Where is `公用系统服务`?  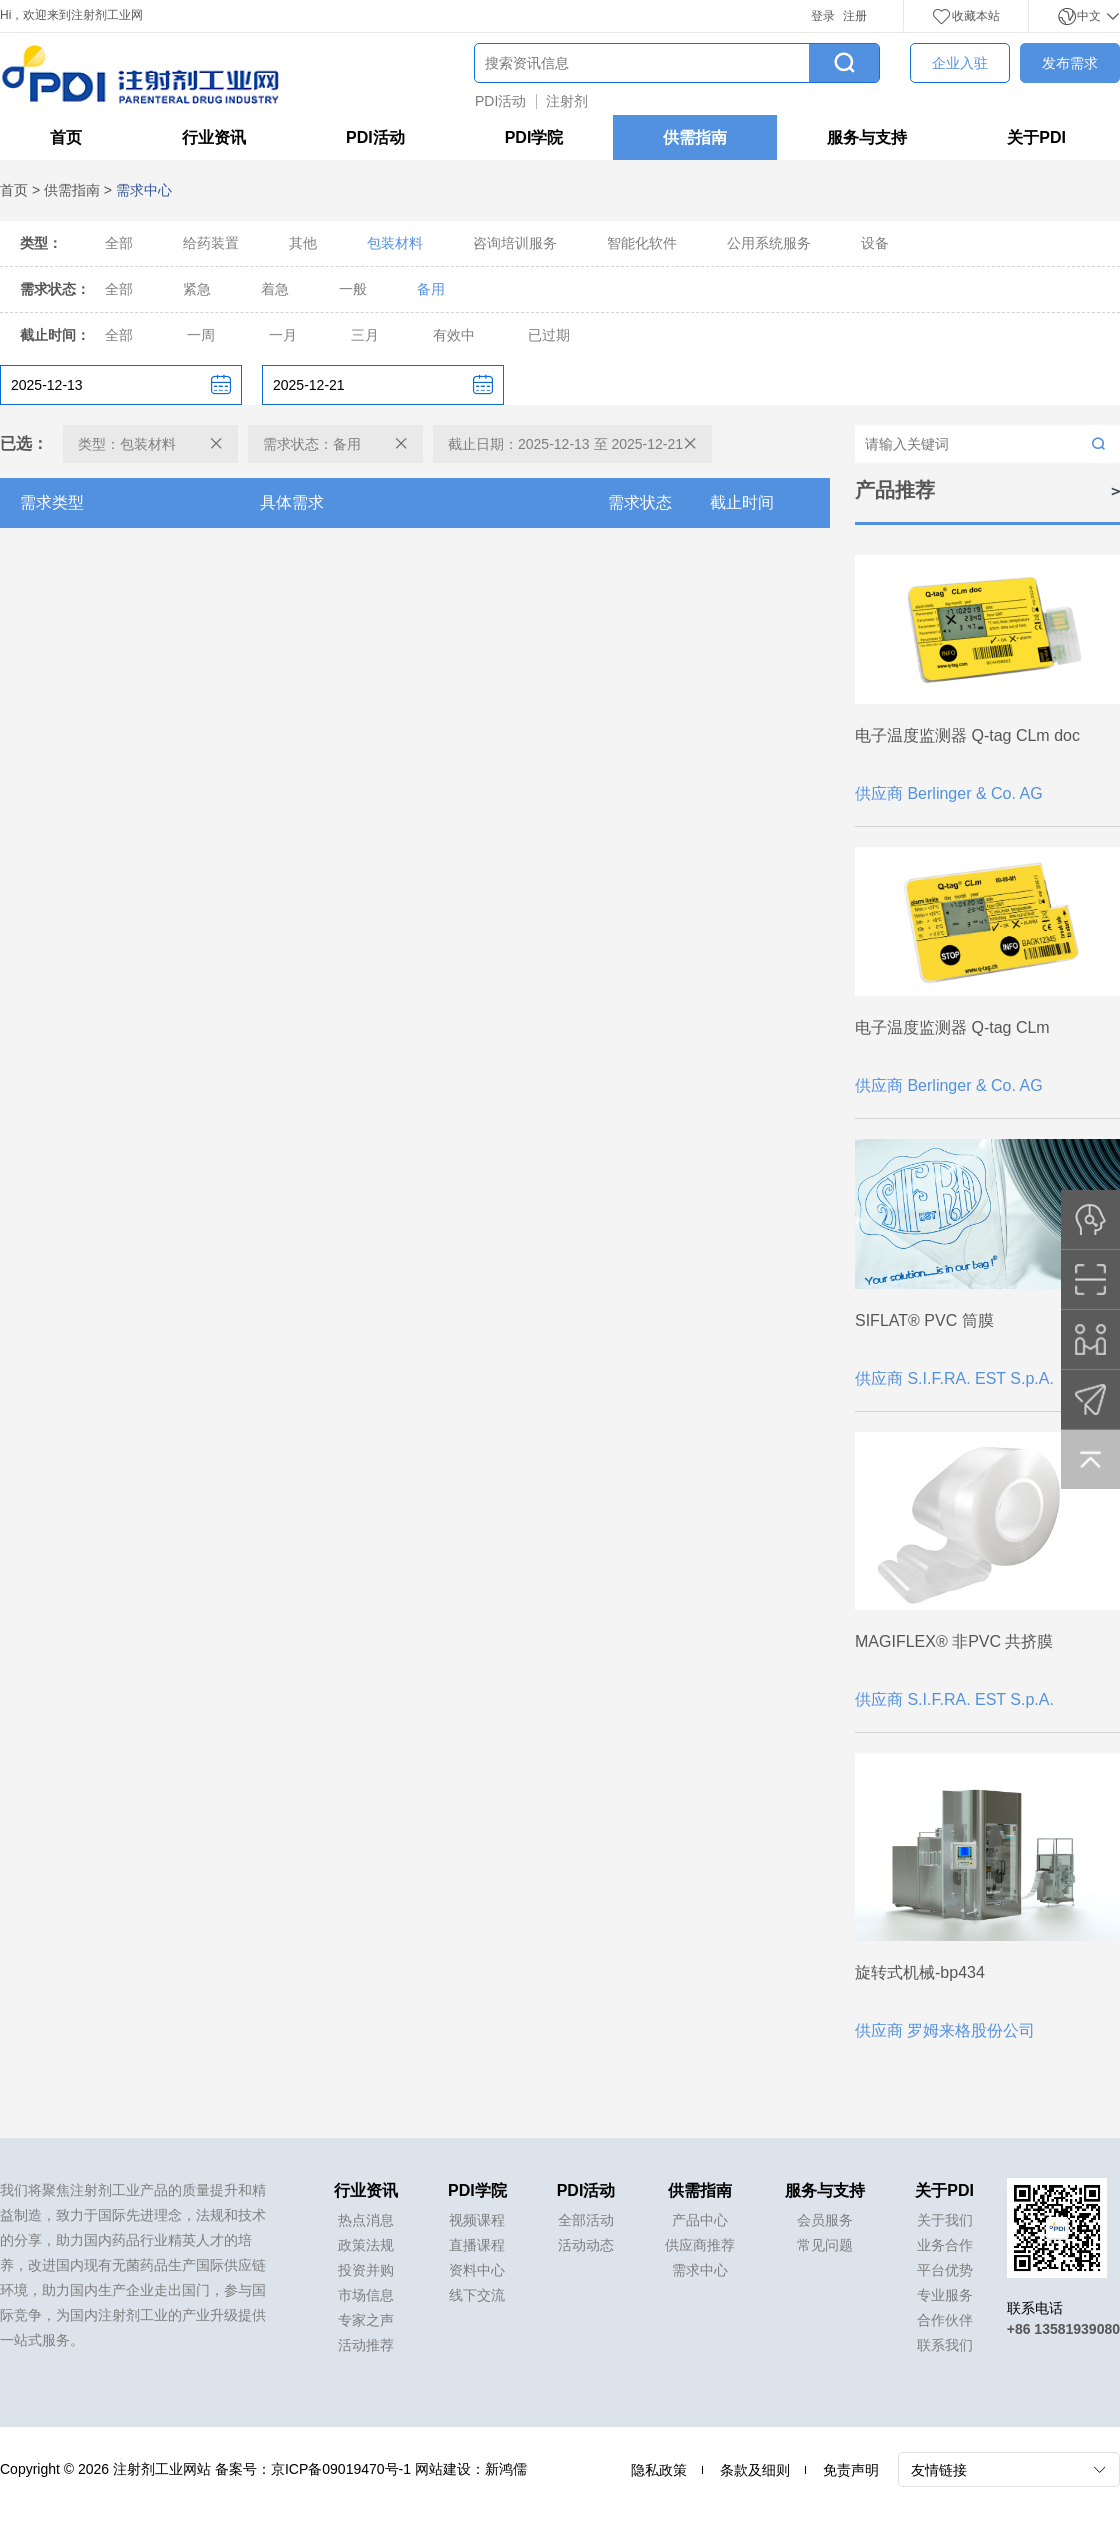
公用系统服务 is located at coordinates (769, 243).